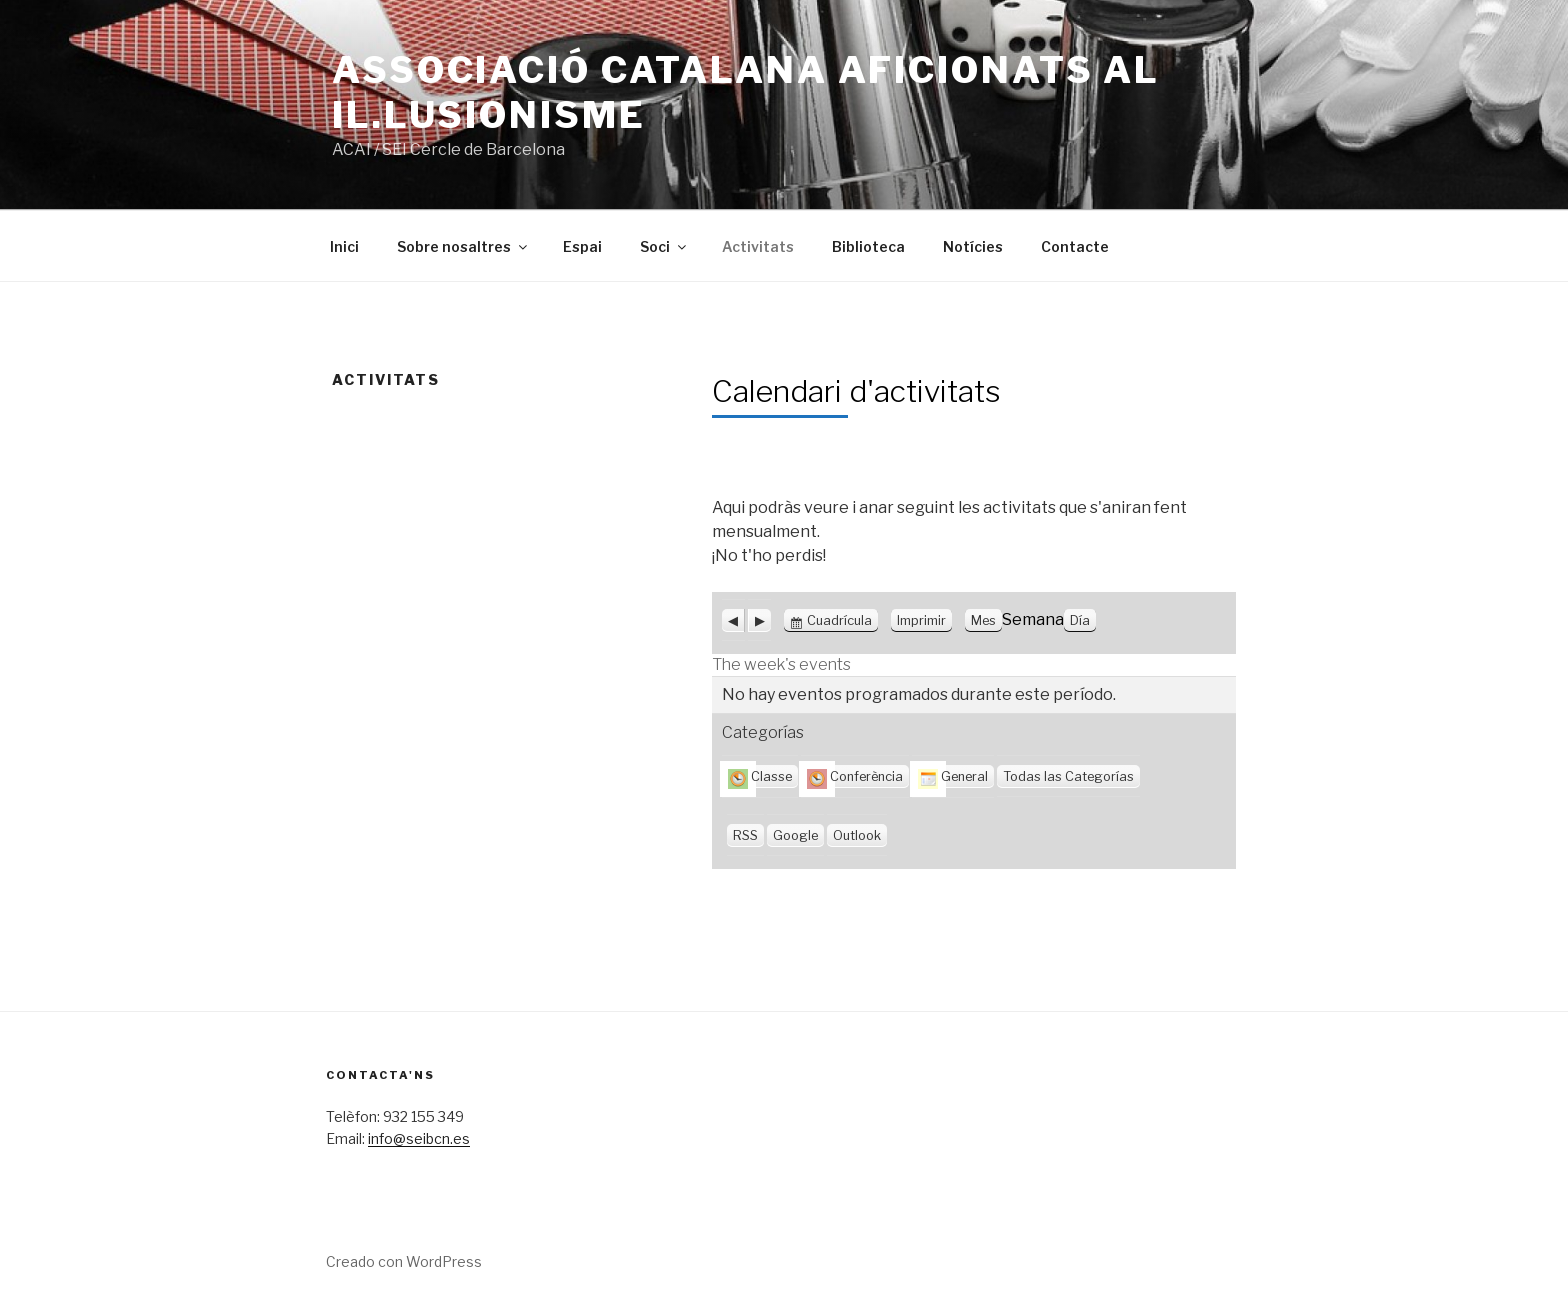  I want to click on Espai, so click(582, 246).